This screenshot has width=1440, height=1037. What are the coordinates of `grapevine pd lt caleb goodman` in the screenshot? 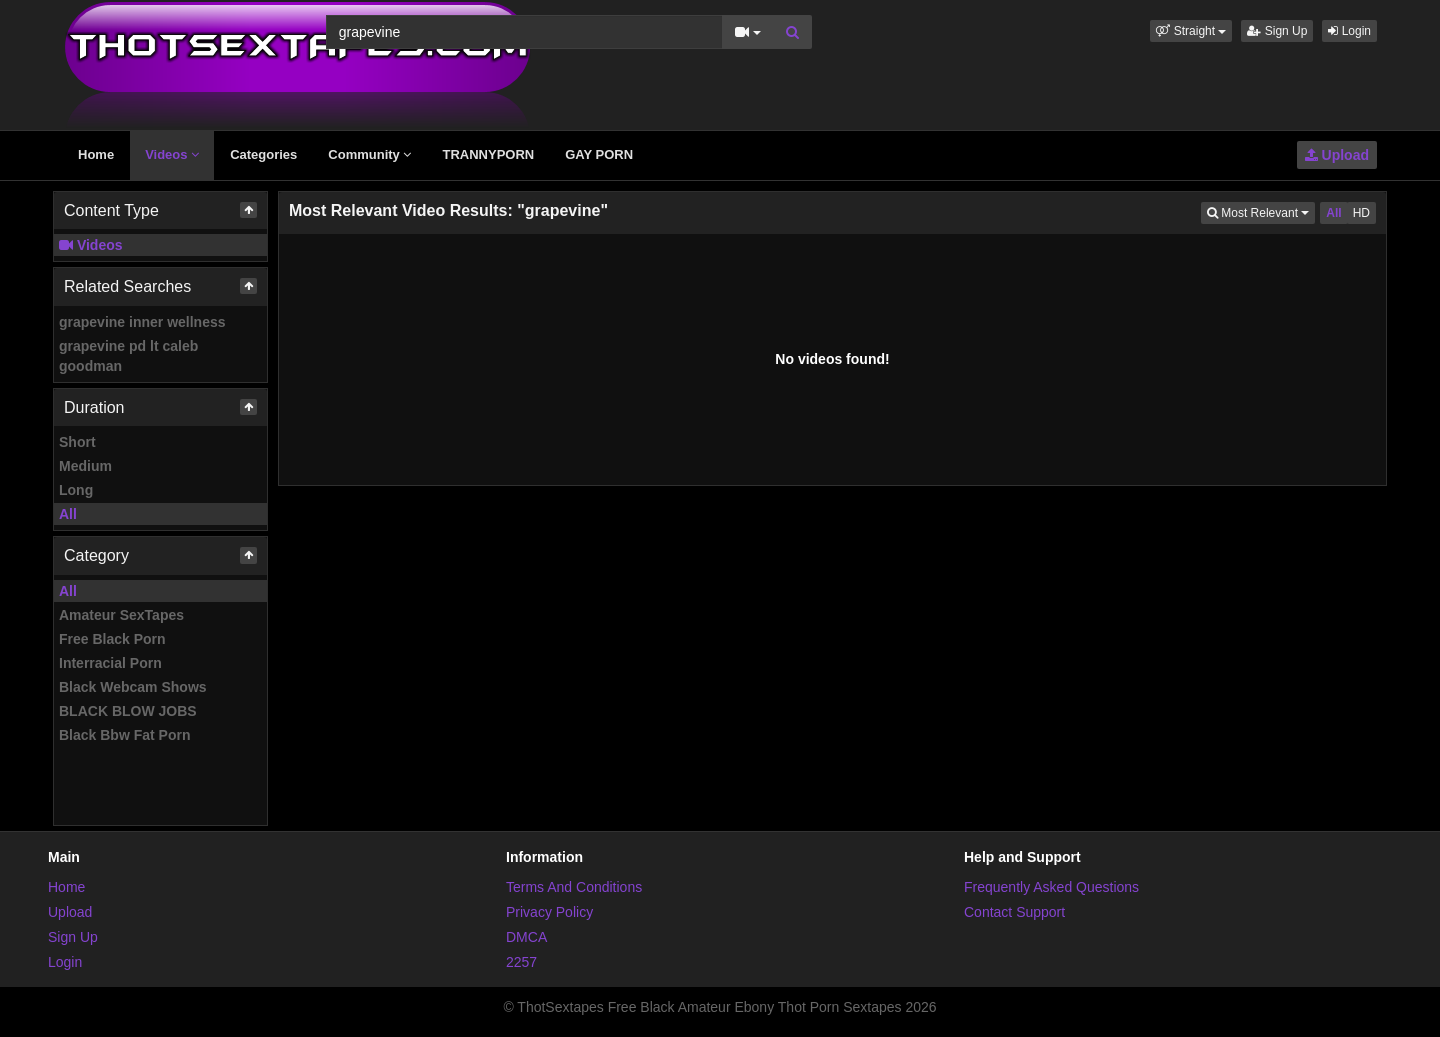 It's located at (128, 356).